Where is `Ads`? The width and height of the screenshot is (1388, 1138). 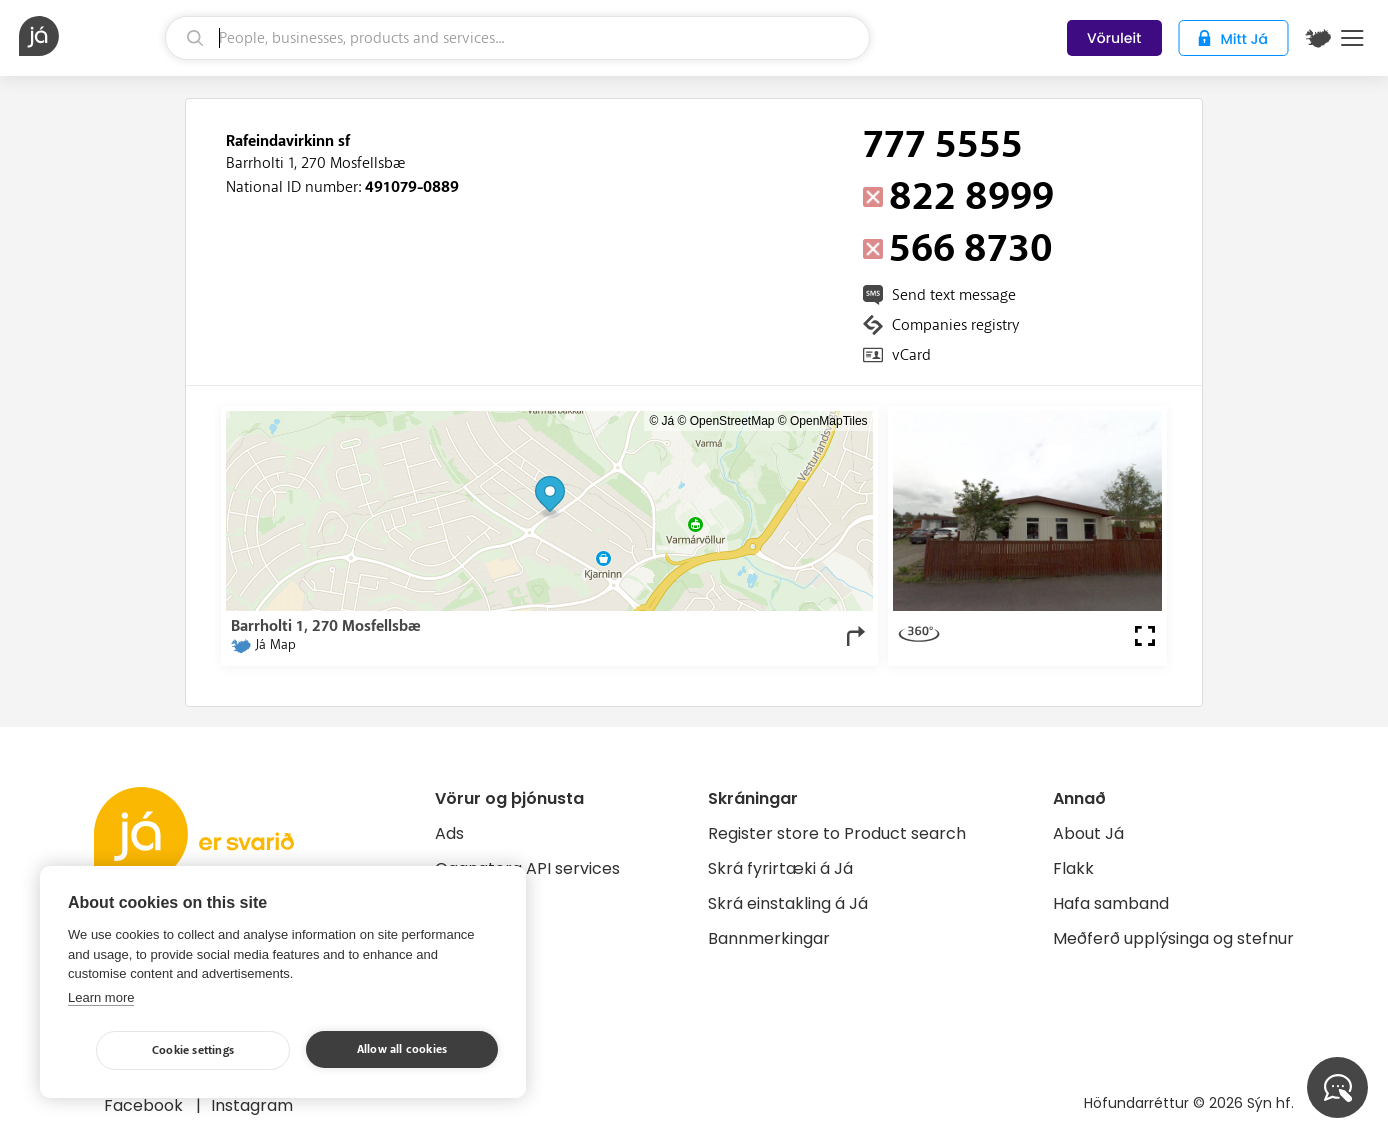 Ads is located at coordinates (449, 833).